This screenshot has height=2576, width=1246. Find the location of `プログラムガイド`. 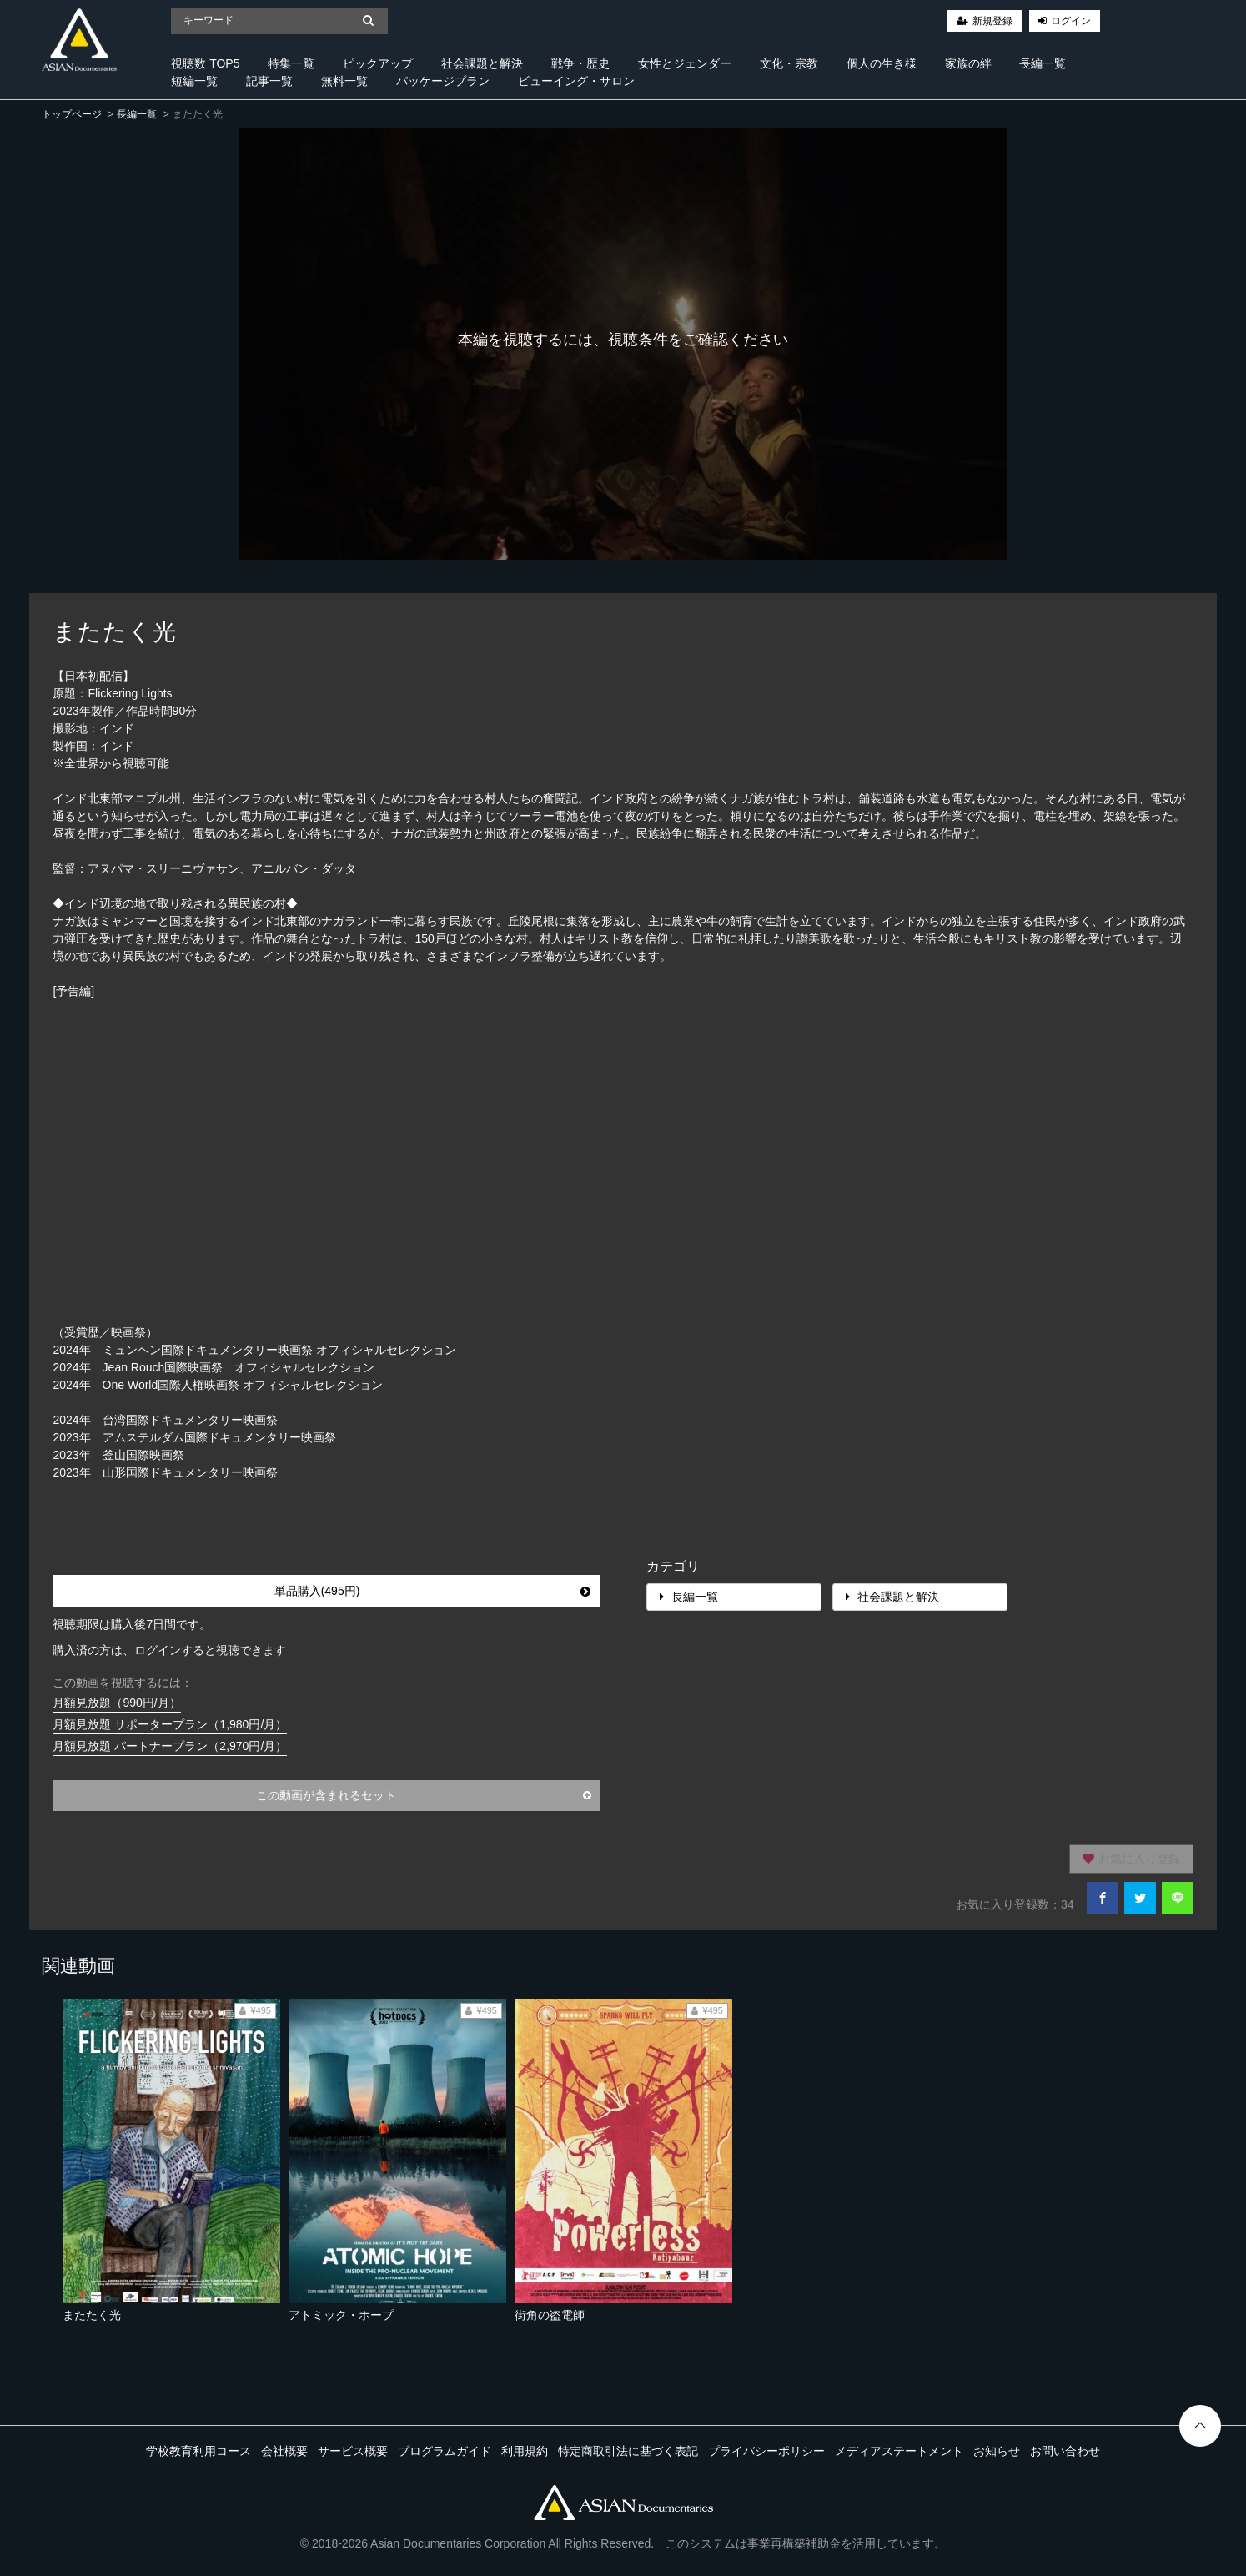

プログラムガイド is located at coordinates (444, 2451).